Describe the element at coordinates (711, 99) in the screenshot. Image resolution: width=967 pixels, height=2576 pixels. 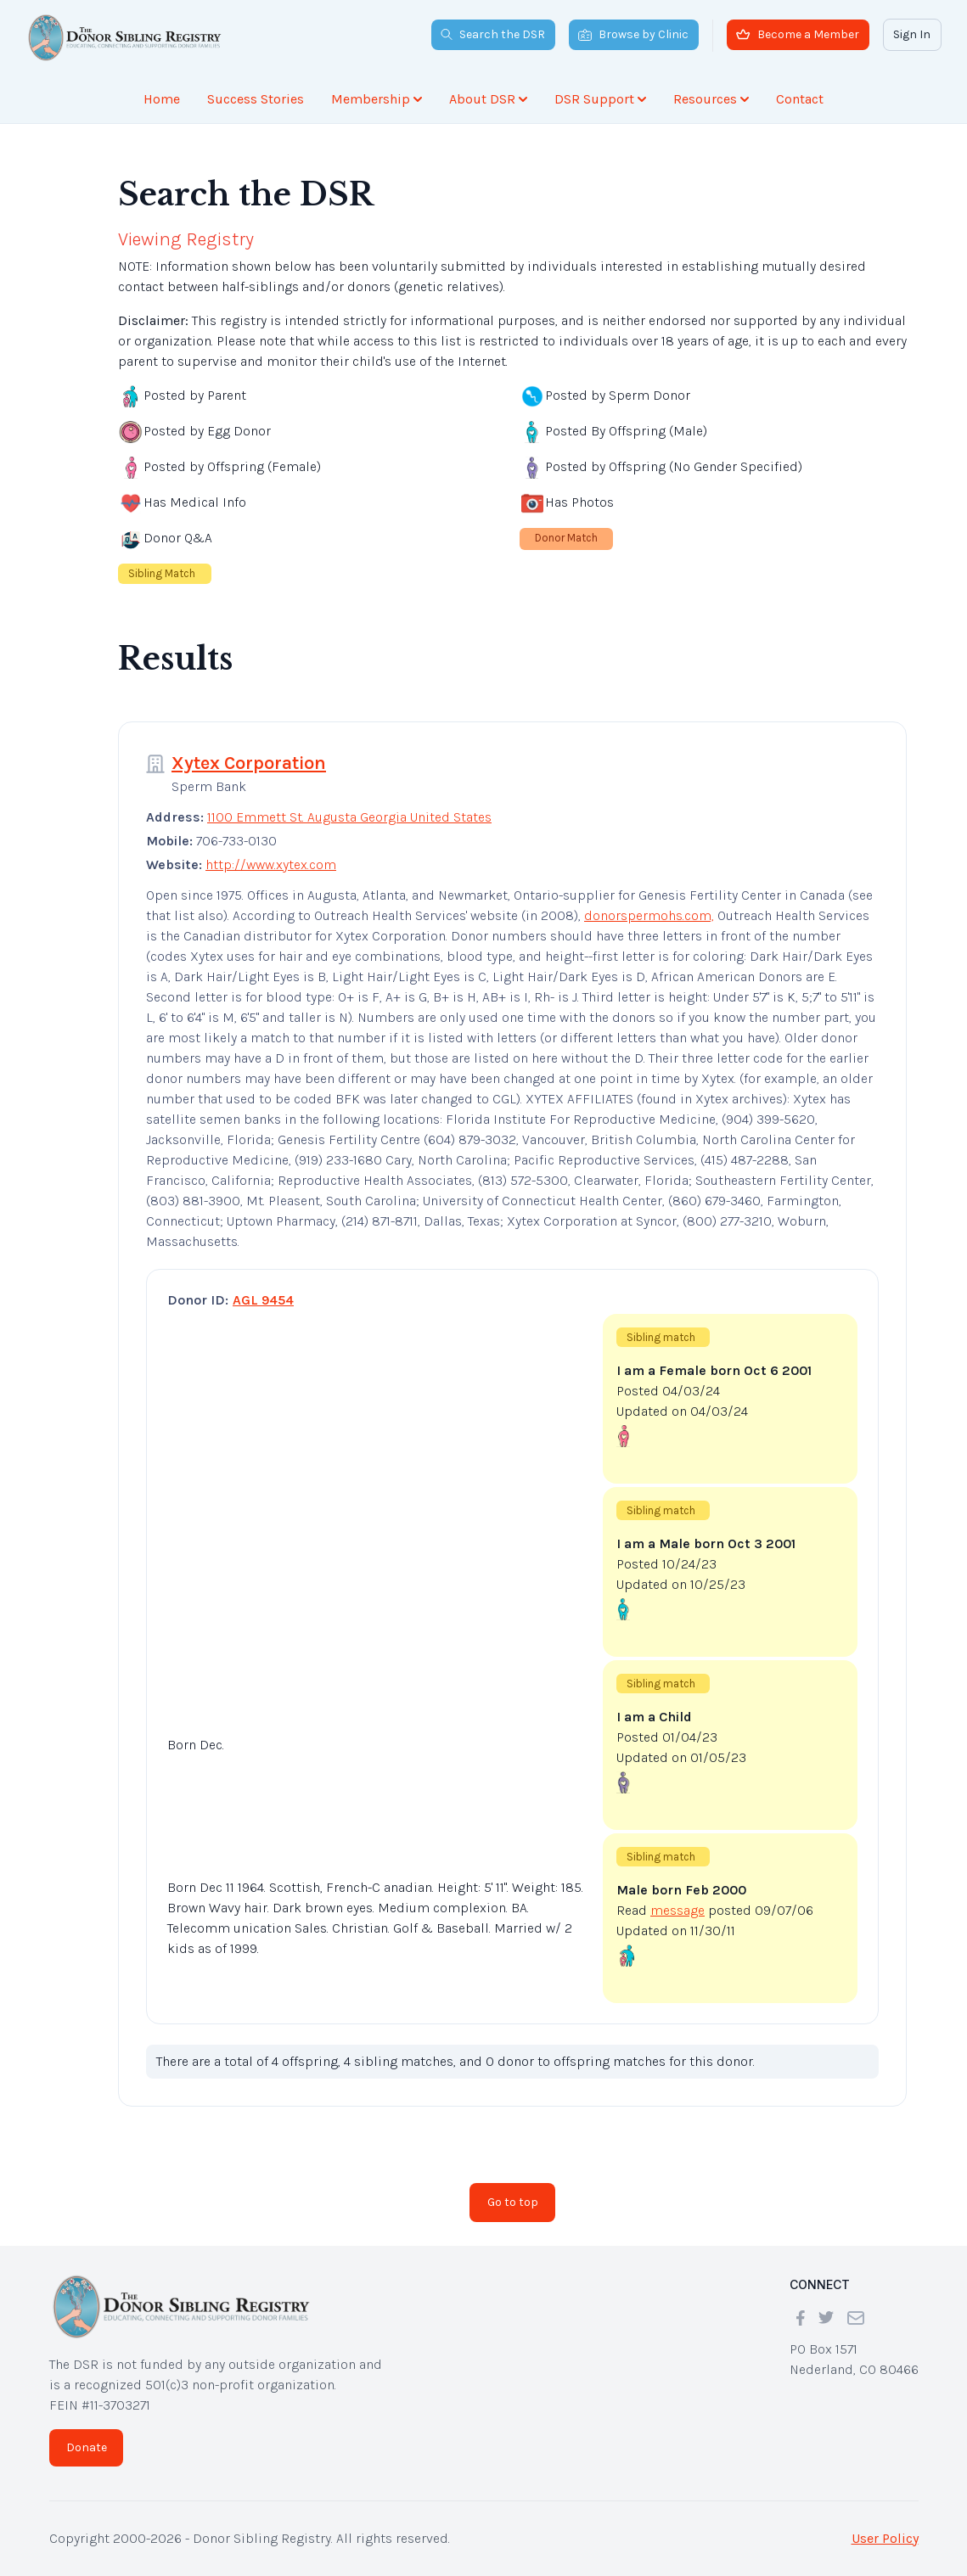
I see `Resources` at that location.